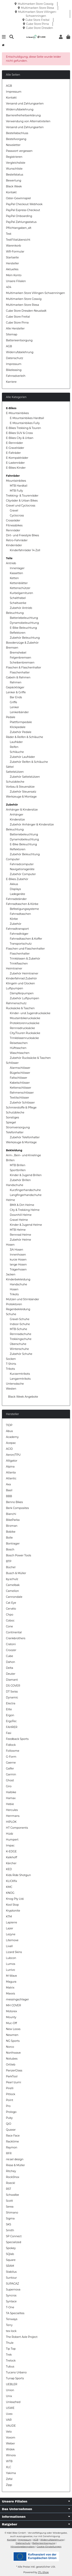 This screenshot has width=72, height=2576. What do you see at coordinates (18, 316) in the screenshot?
I see `Cube Store Freital` at bounding box center [18, 316].